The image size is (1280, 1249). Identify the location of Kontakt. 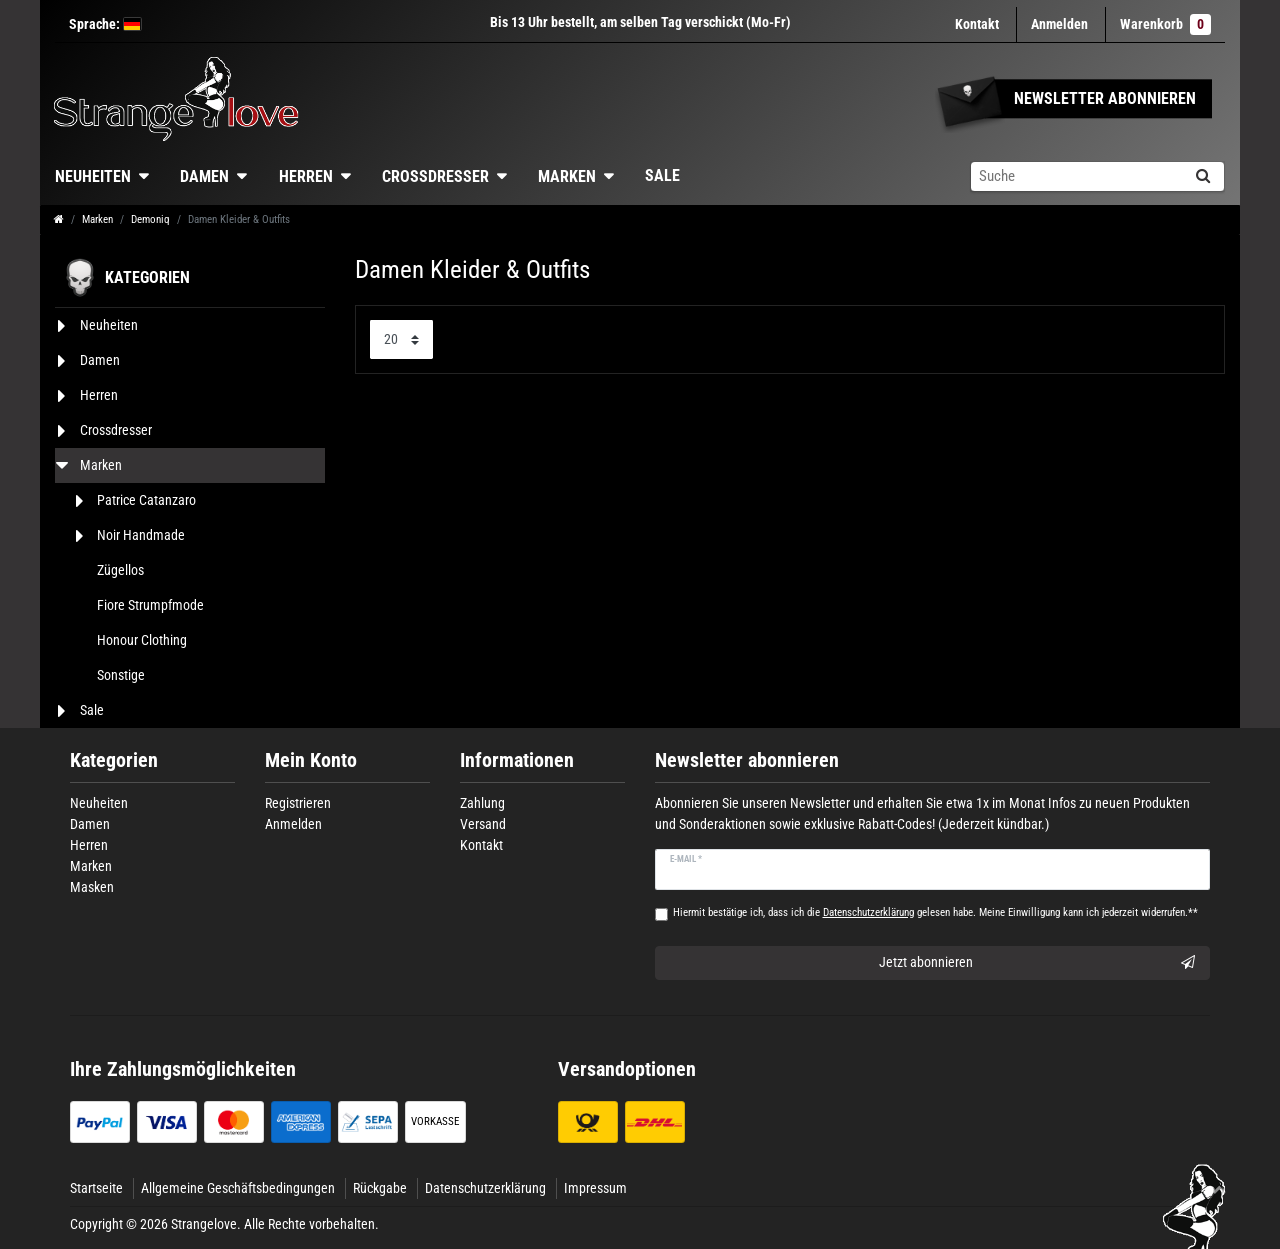
(977, 24).